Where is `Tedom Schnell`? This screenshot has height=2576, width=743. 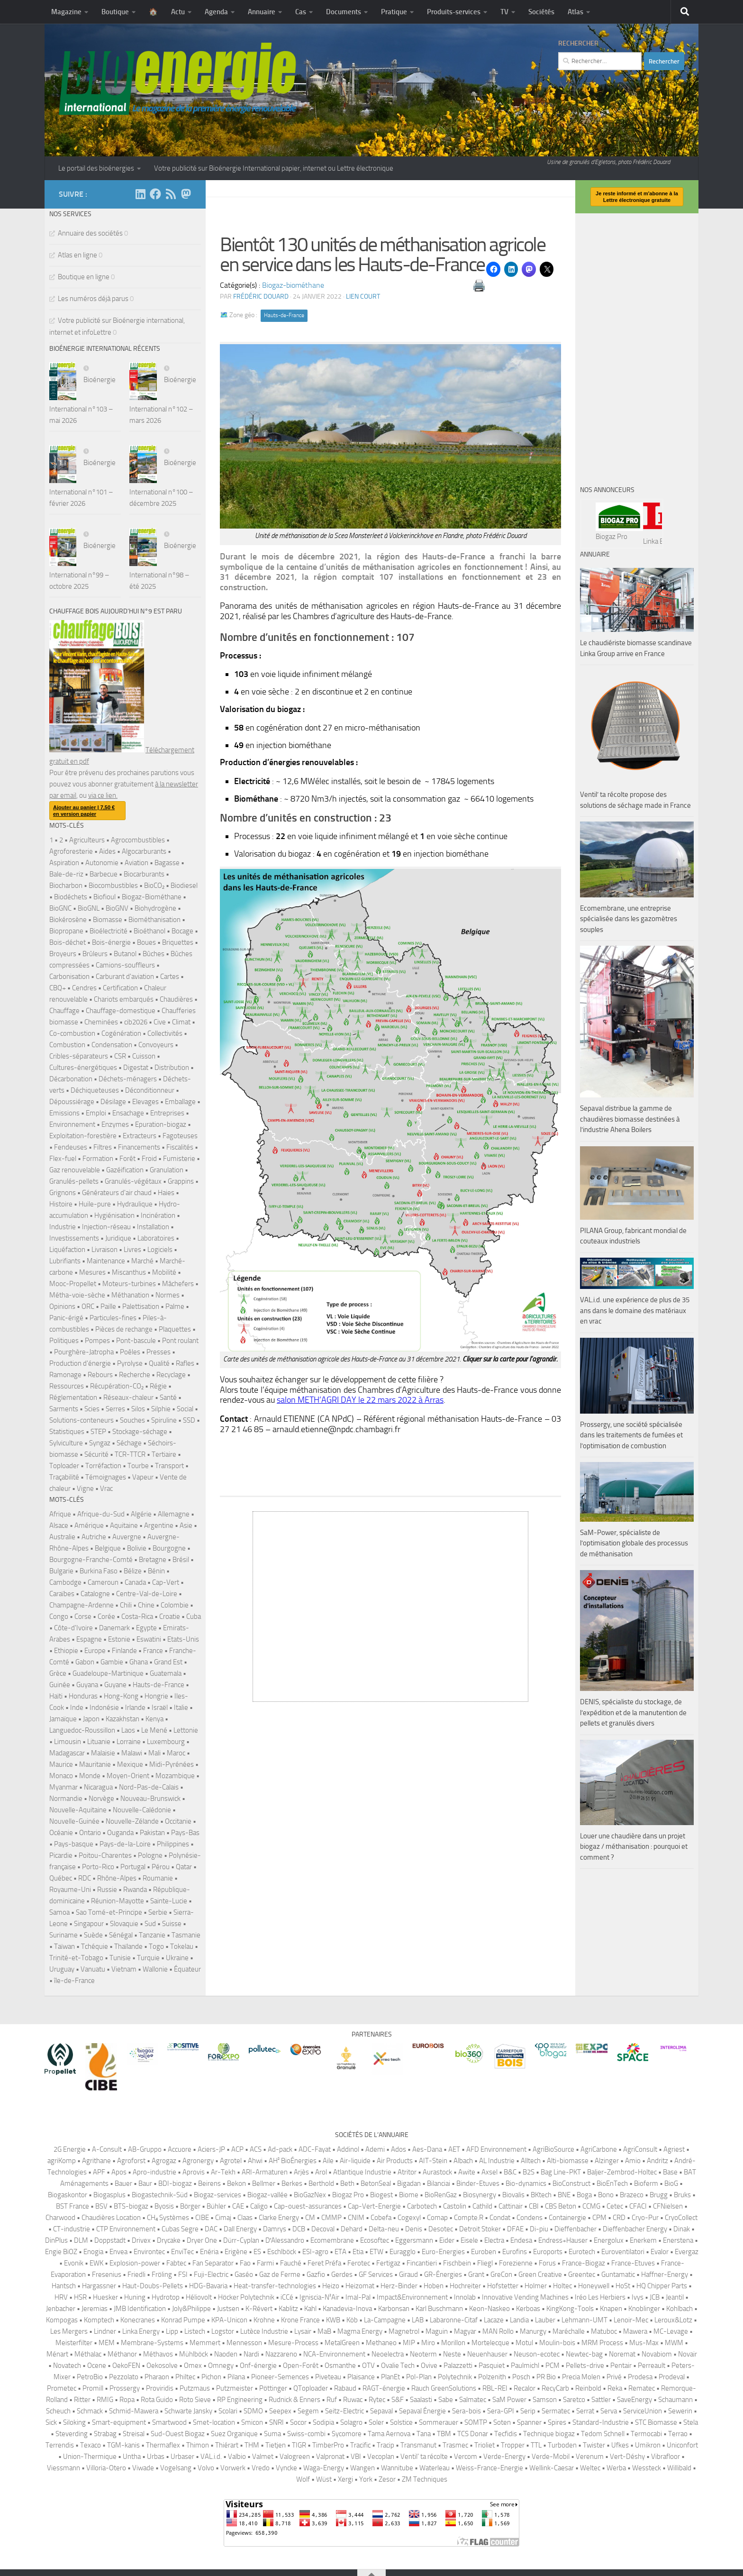
Tedom Schnell is located at coordinates (603, 2434).